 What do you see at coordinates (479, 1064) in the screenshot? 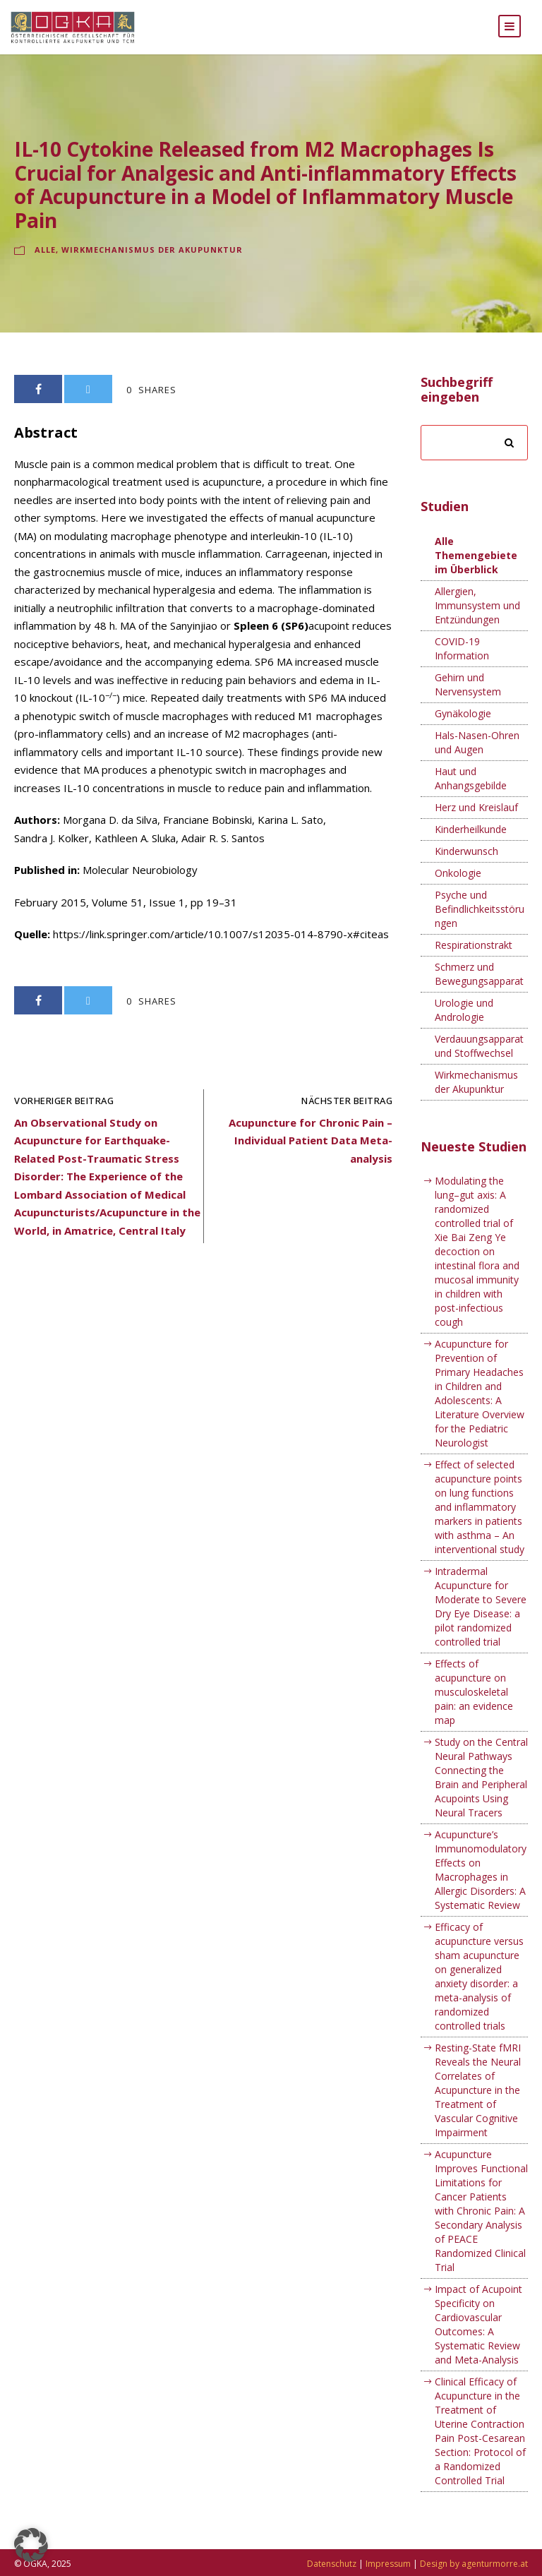
I see `Verdauungsapparat und Stoffwechsel` at bounding box center [479, 1064].